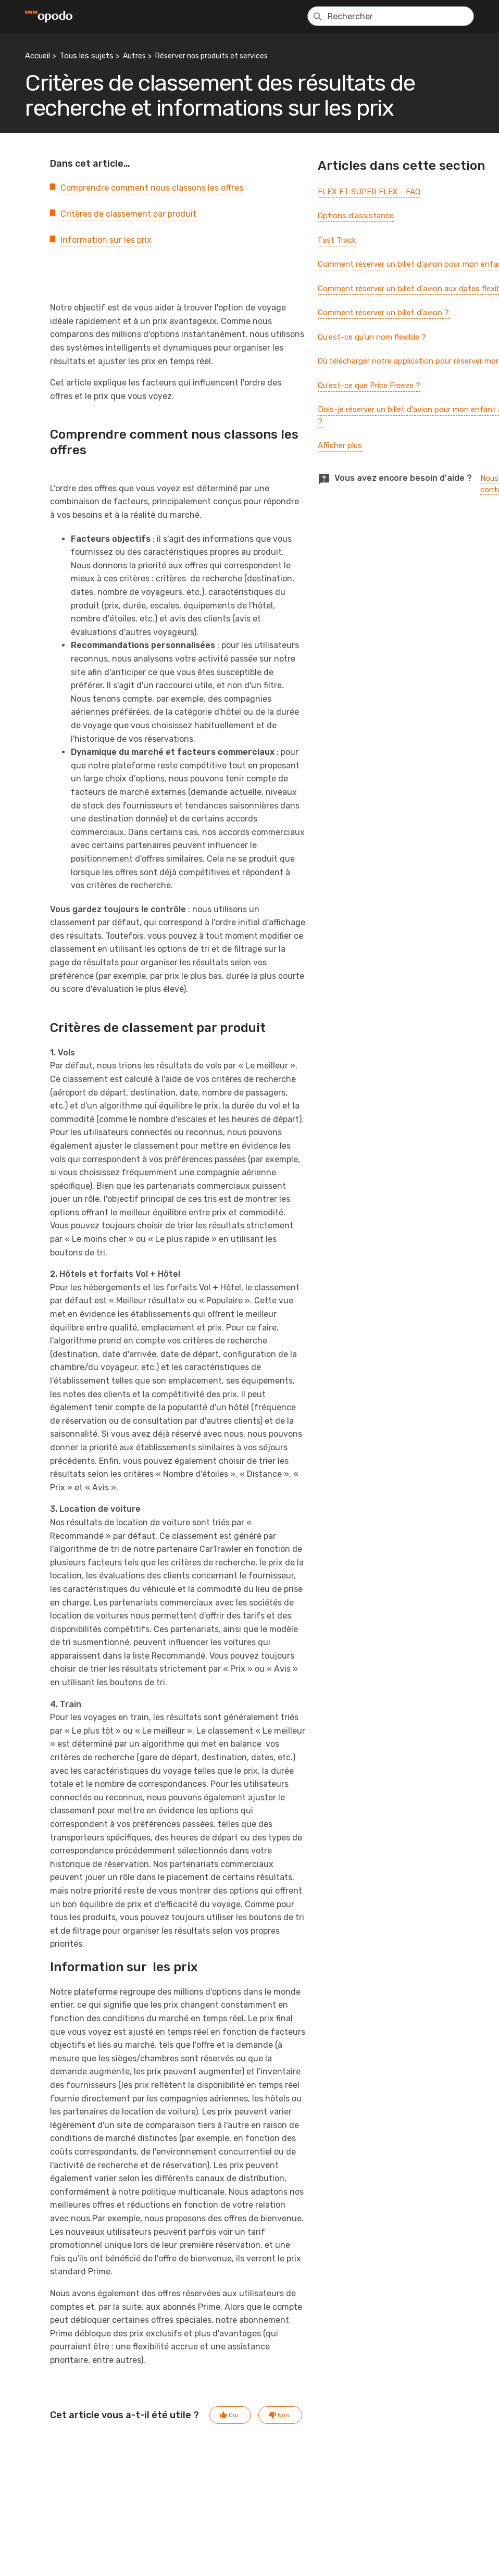  Describe the element at coordinates (134, 56) in the screenshot. I see `Autres` at that location.